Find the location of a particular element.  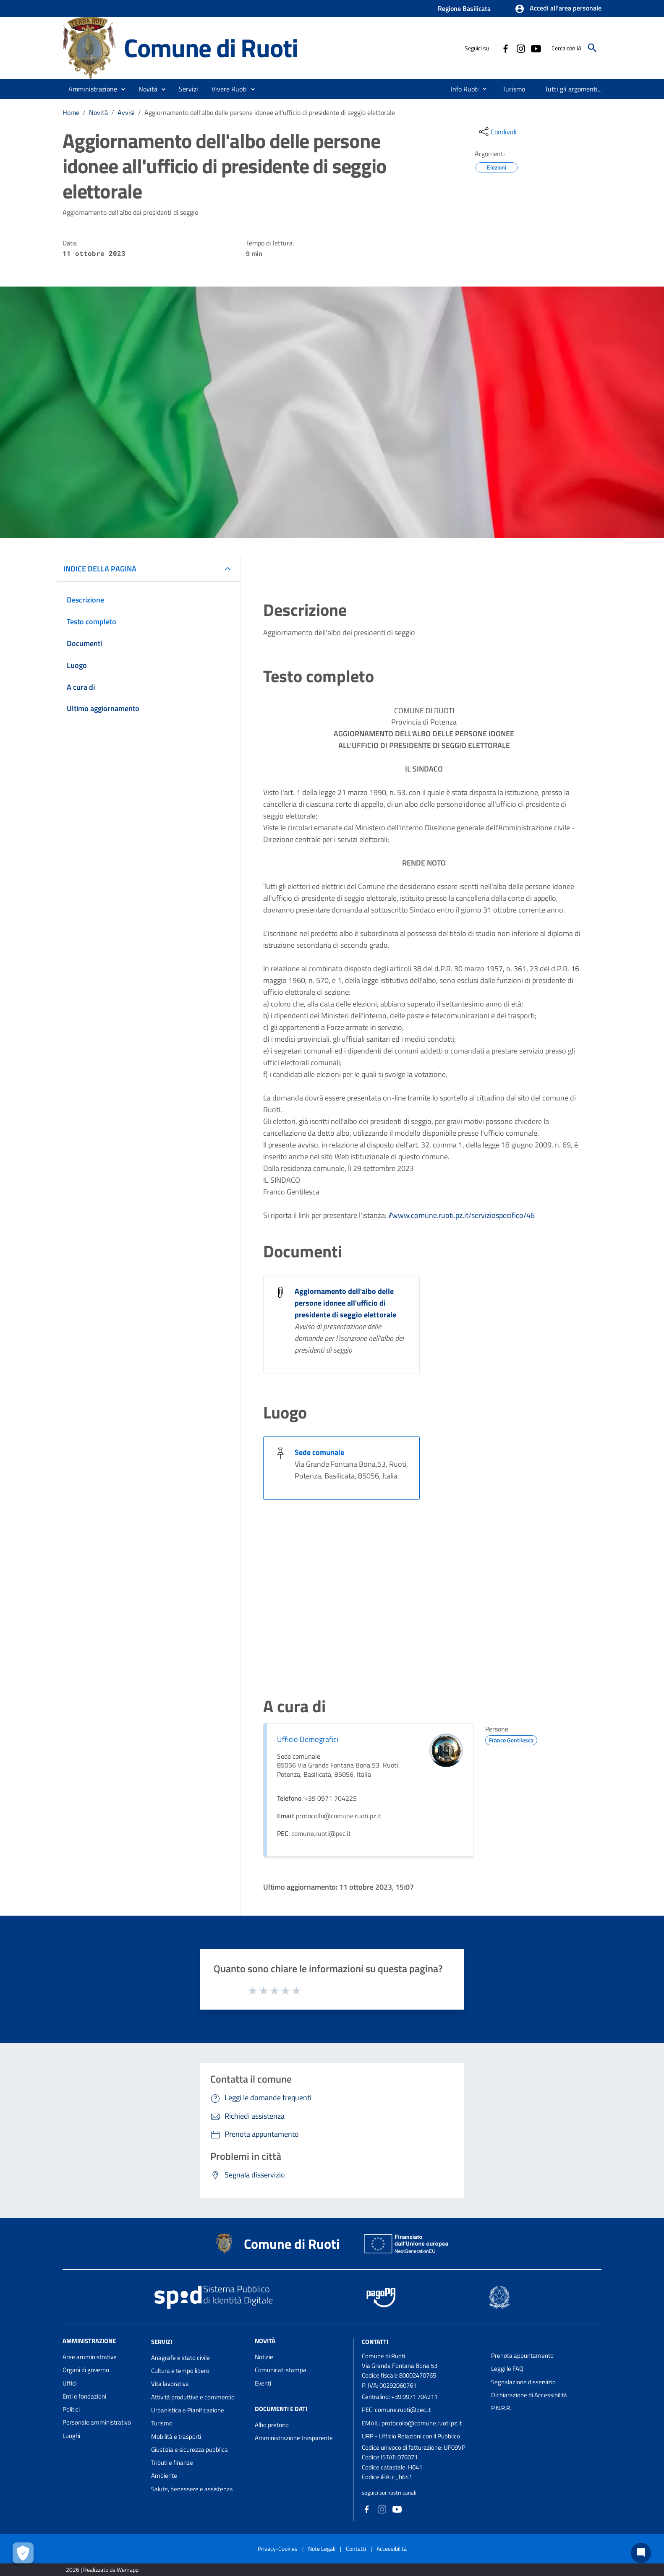

Accessibilità is located at coordinates (391, 2548).